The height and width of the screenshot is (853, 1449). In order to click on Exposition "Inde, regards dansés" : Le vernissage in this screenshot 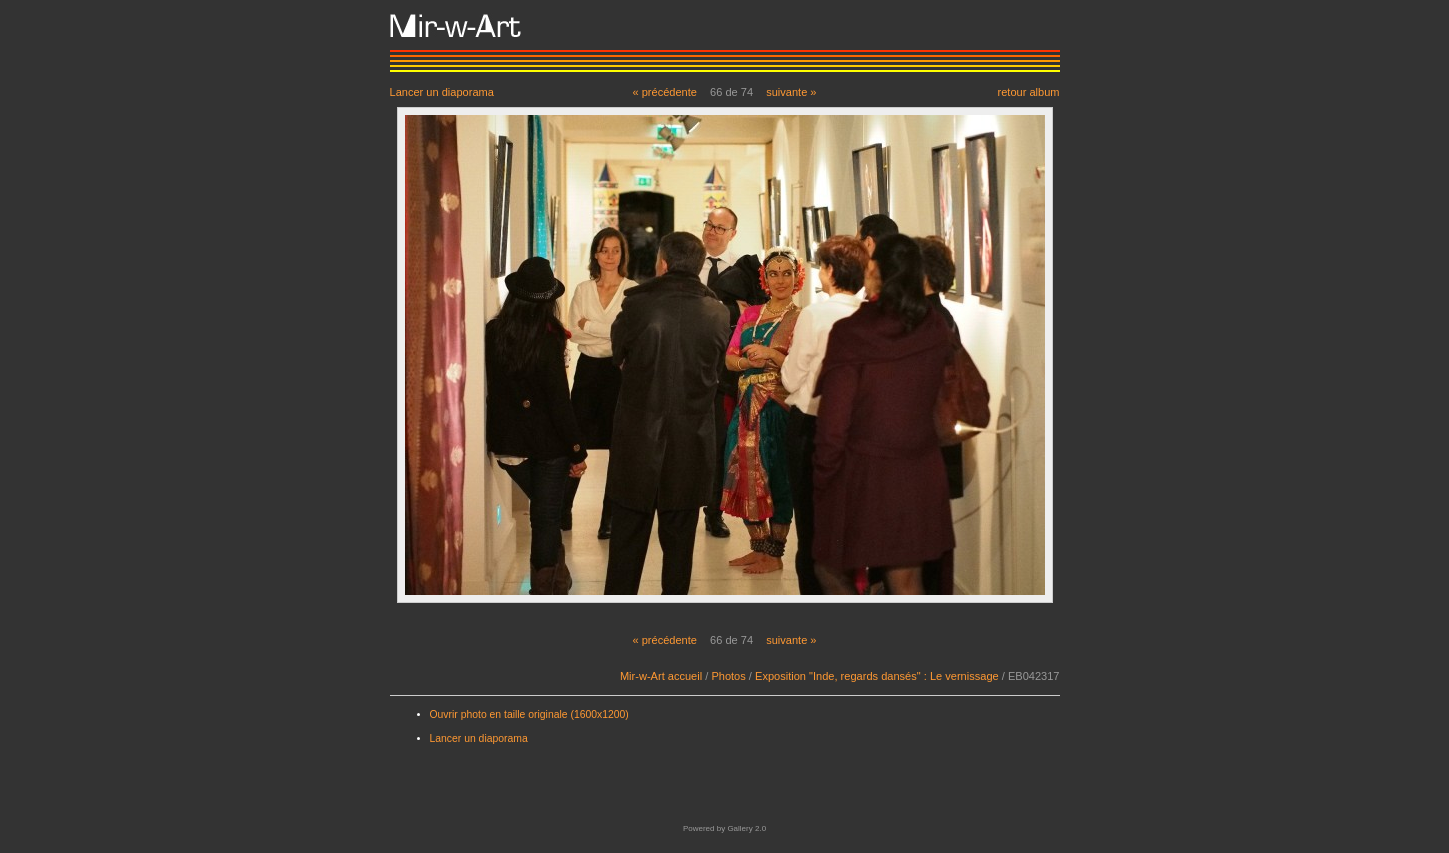, I will do `click(877, 676)`.